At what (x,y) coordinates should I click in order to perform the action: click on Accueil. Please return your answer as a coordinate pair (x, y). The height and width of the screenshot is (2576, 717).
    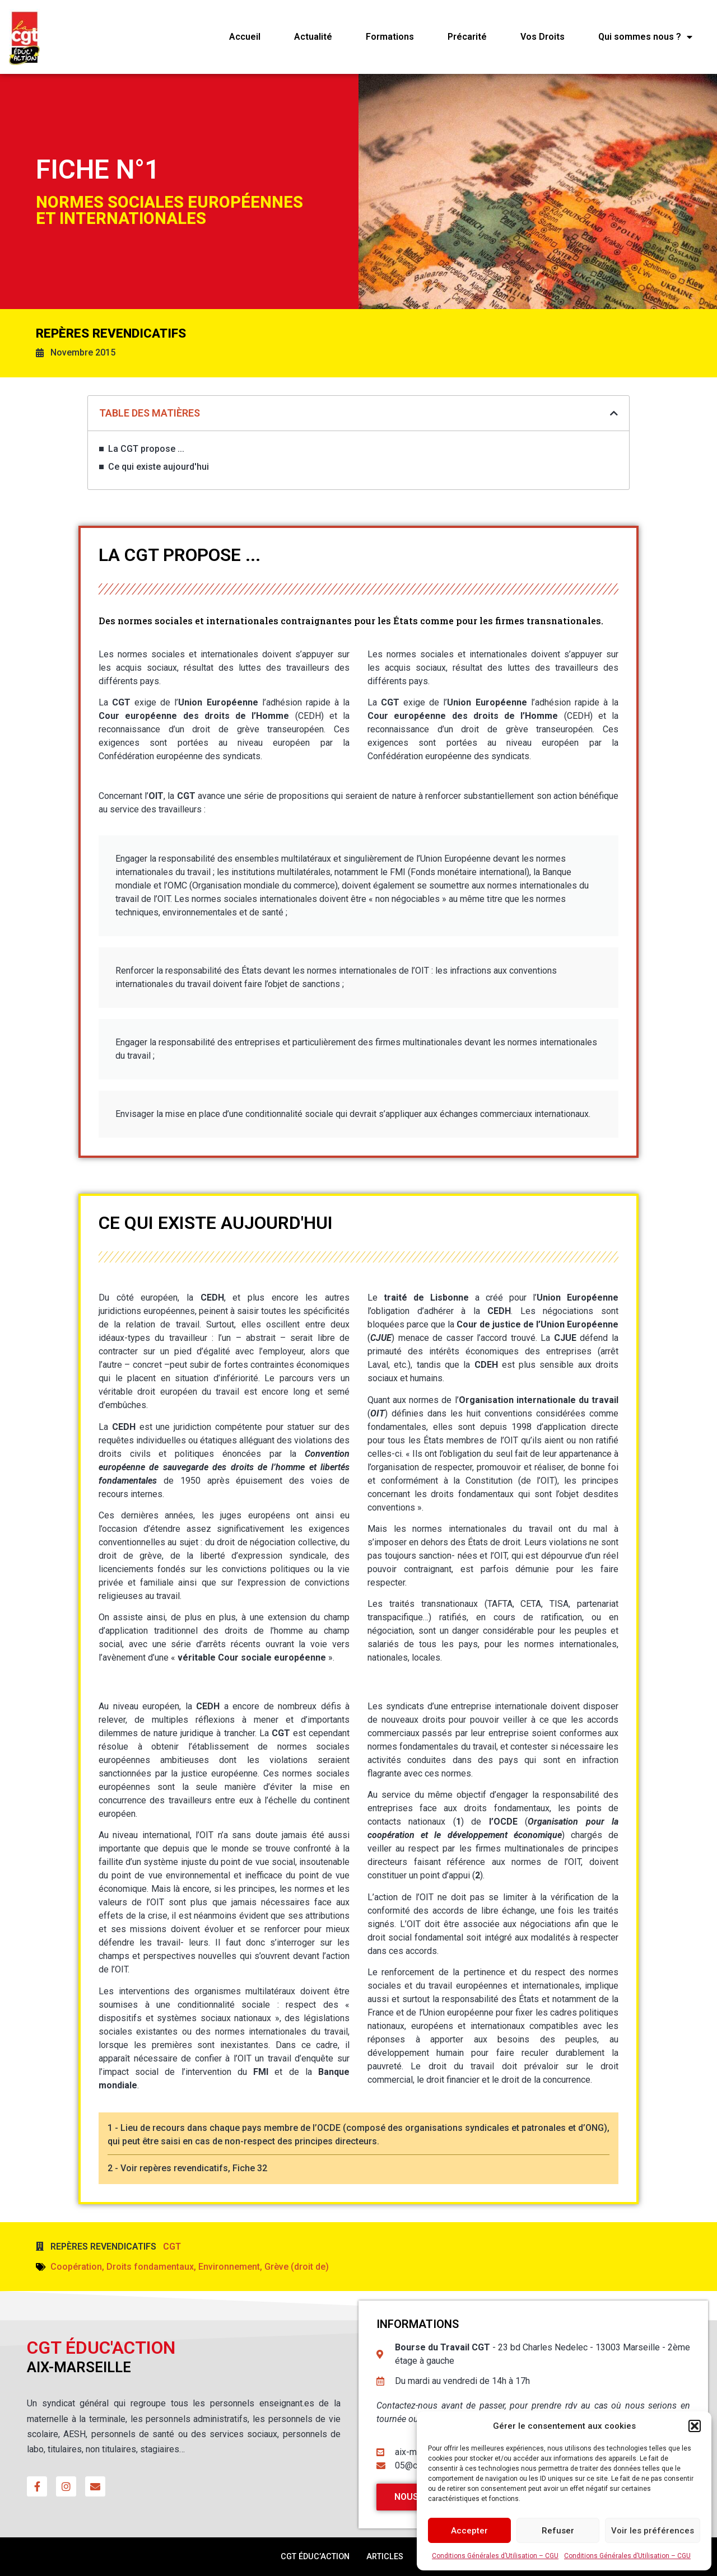
    Looking at the image, I should click on (244, 36).